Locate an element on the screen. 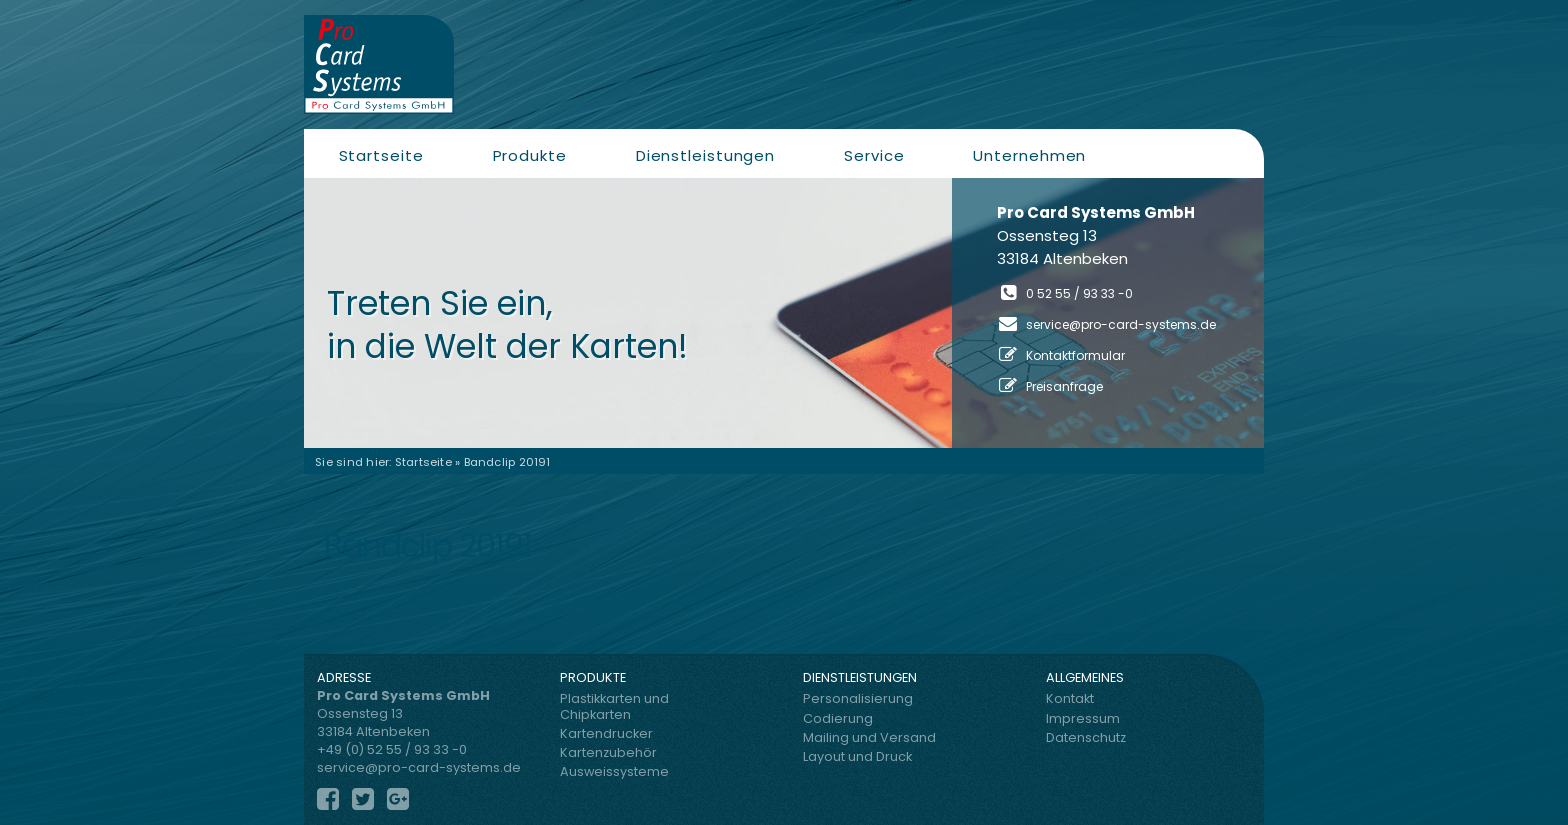 The width and height of the screenshot is (1568, 825). Kartenzubehör is located at coordinates (608, 752).